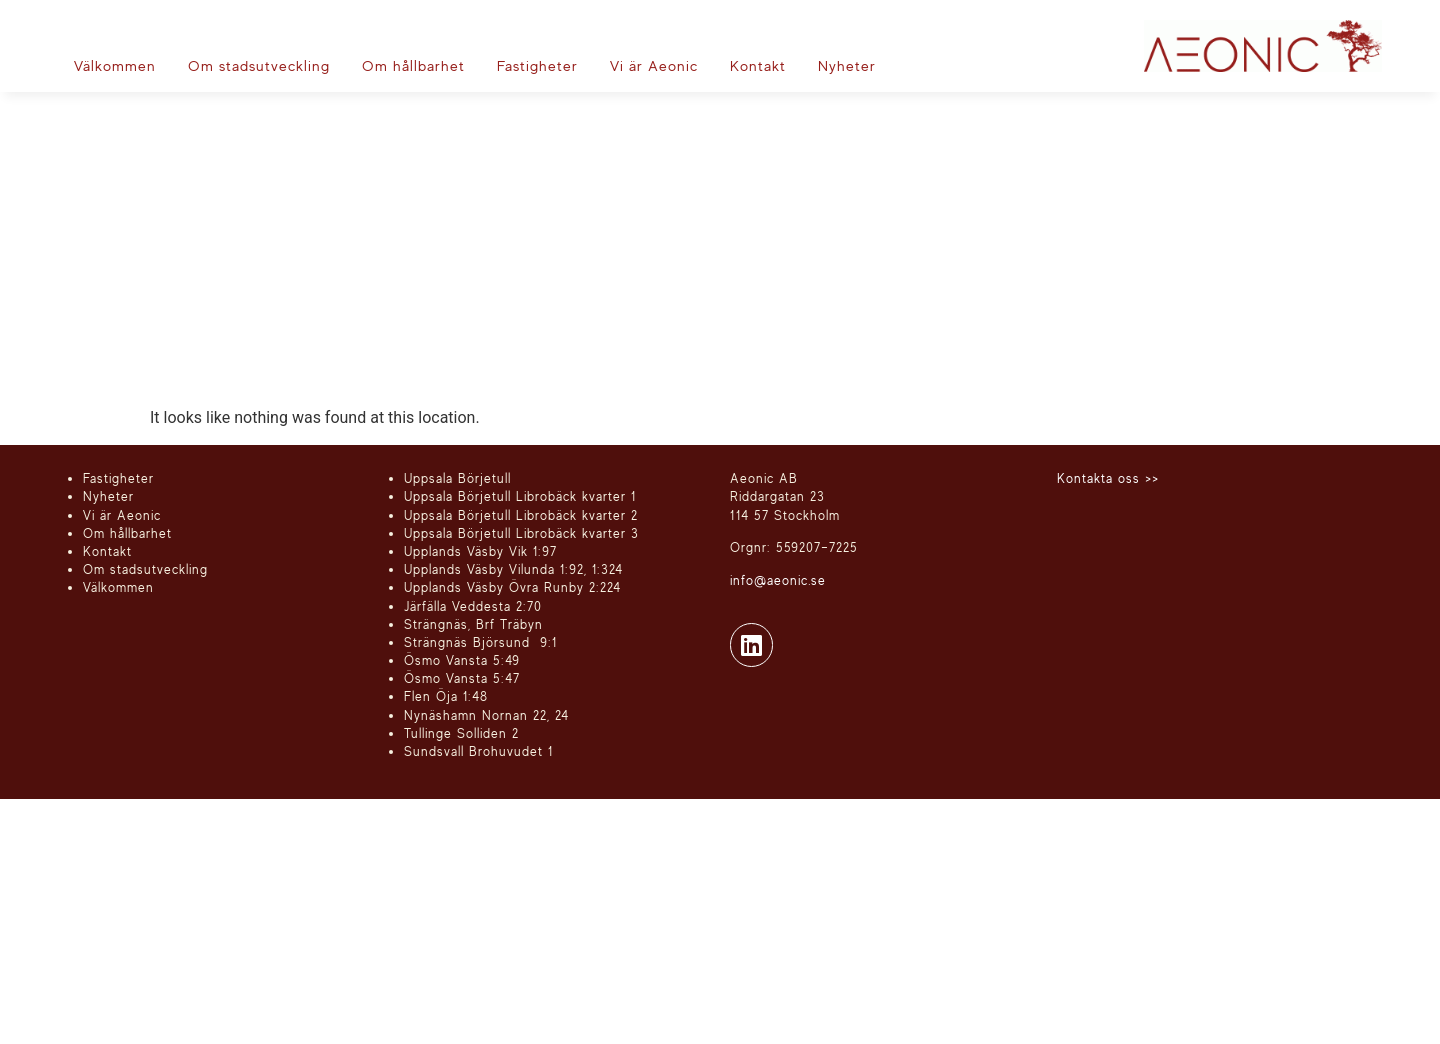 The width and height of the screenshot is (1440, 1044). What do you see at coordinates (512, 587) in the screenshot?
I see `Upplands Väsby Övra Runby 2:224` at bounding box center [512, 587].